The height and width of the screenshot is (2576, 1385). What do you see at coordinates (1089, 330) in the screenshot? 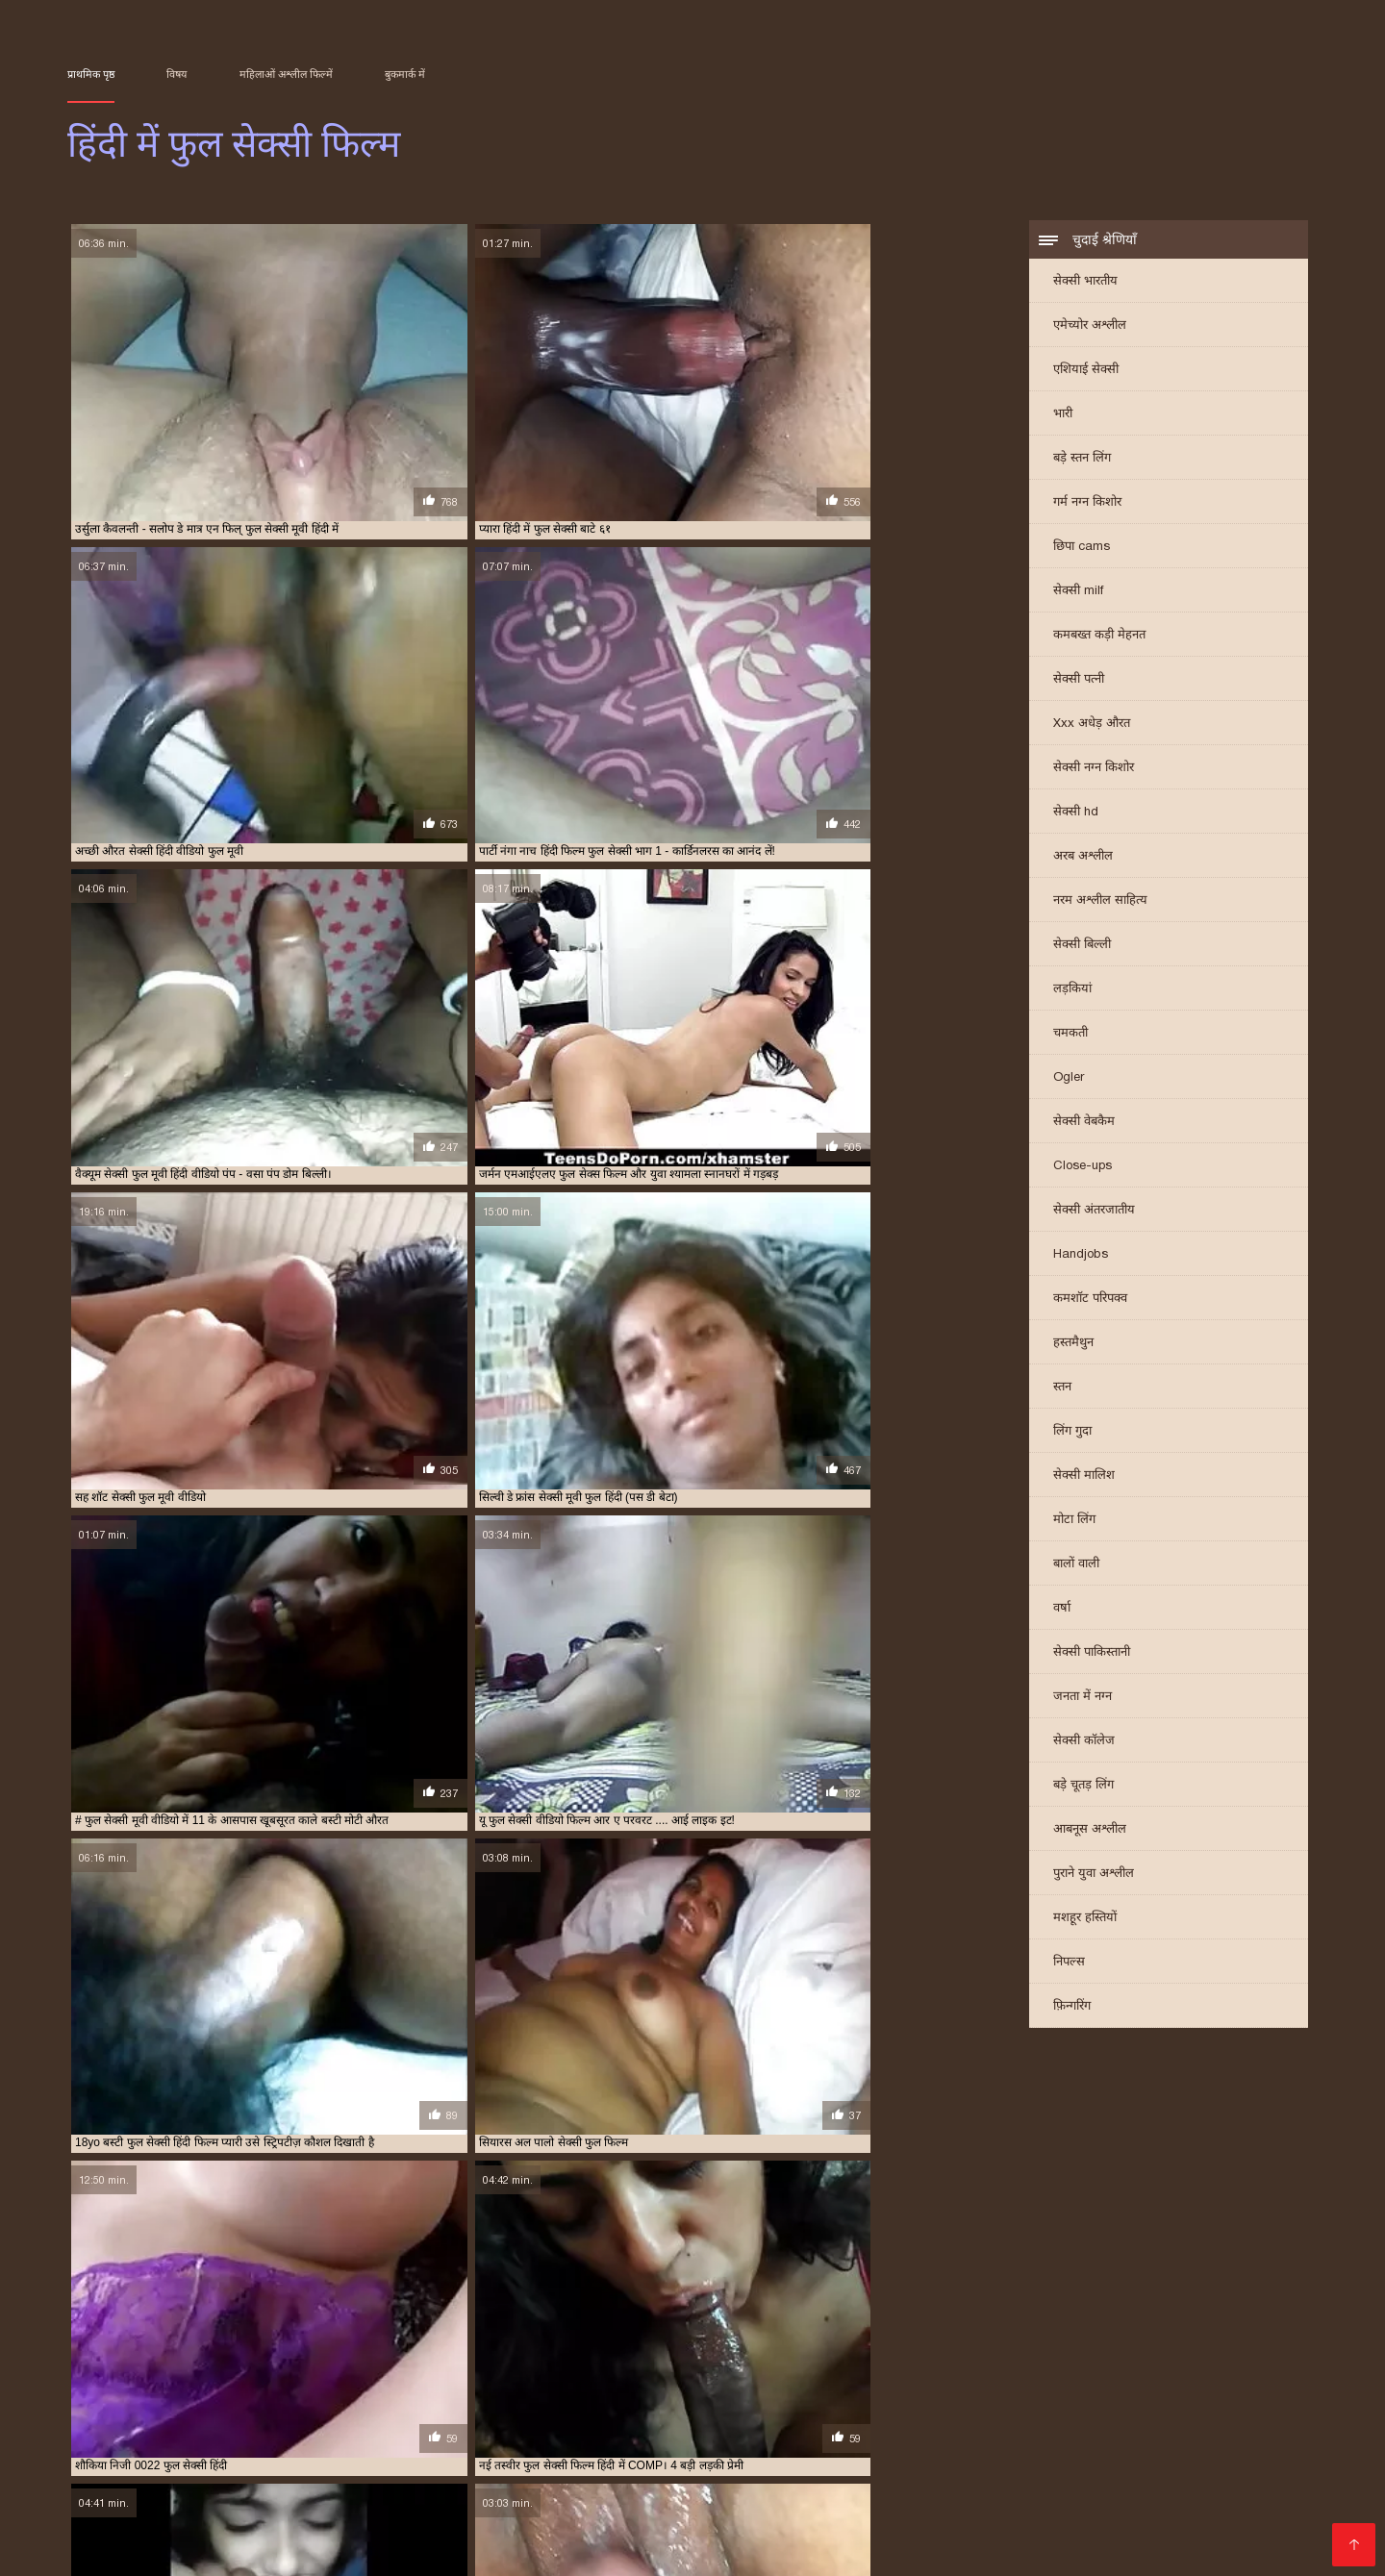
I see `एमेच्योर अश्लील` at bounding box center [1089, 330].